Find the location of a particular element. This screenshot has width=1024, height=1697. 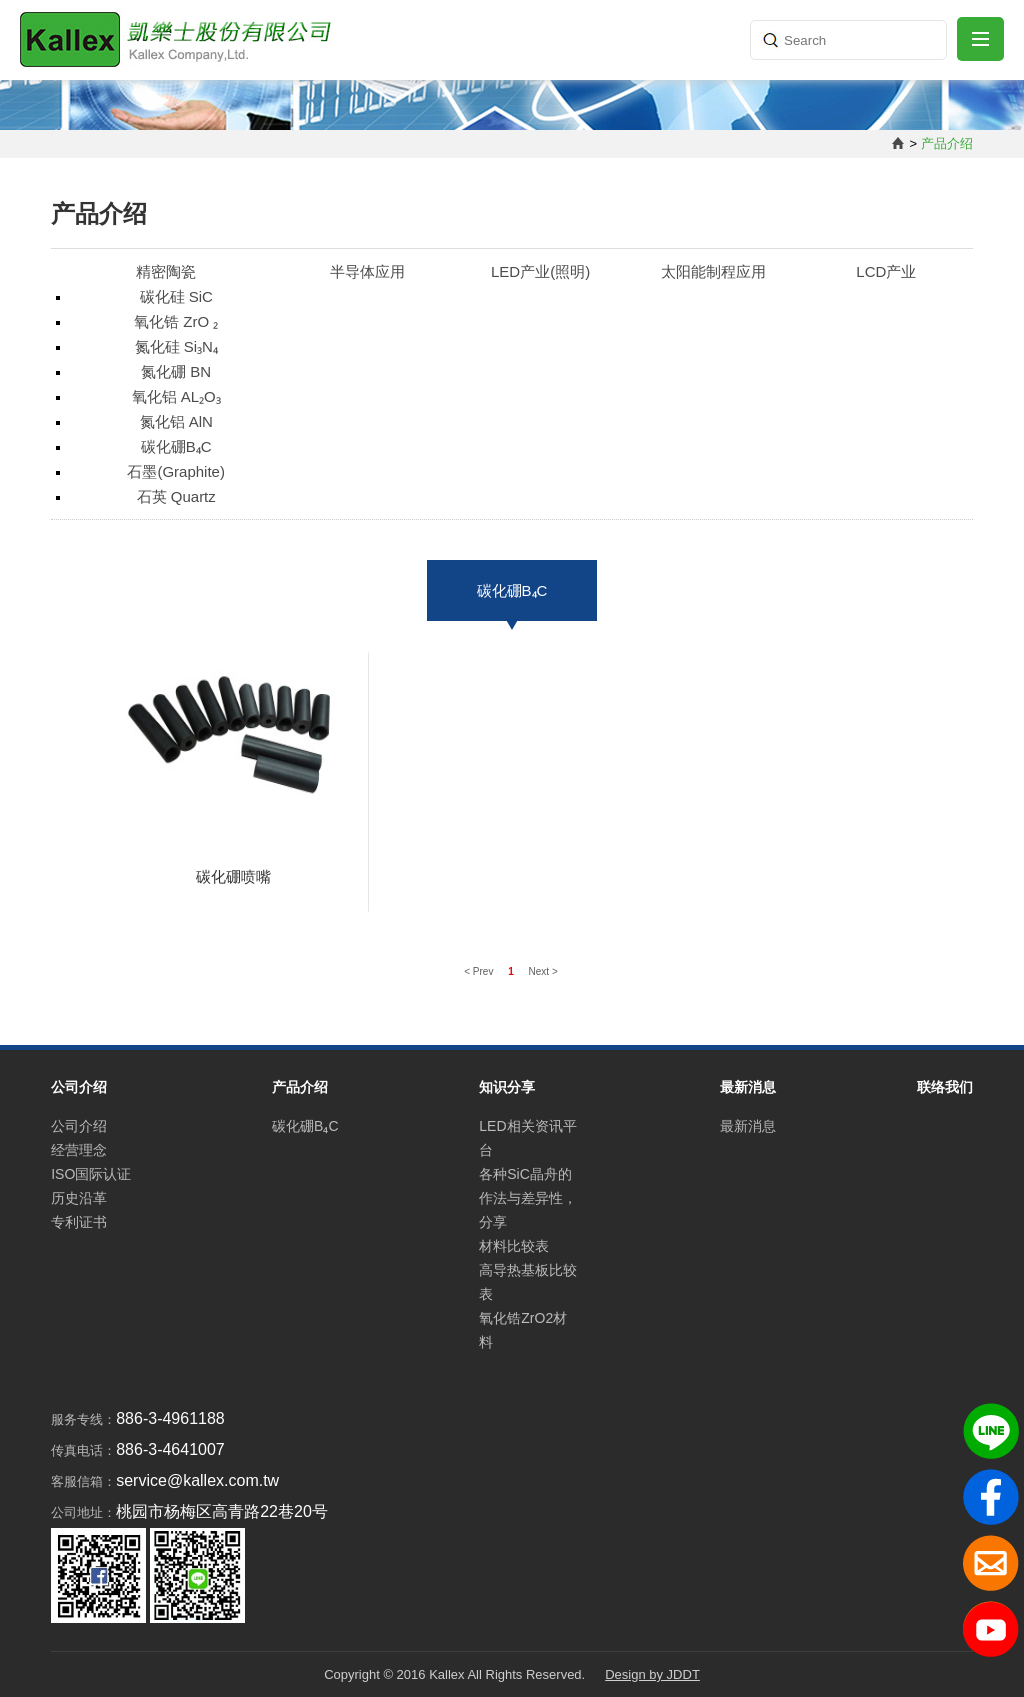

氮化硅 Si₃N₄ is located at coordinates (176, 346).